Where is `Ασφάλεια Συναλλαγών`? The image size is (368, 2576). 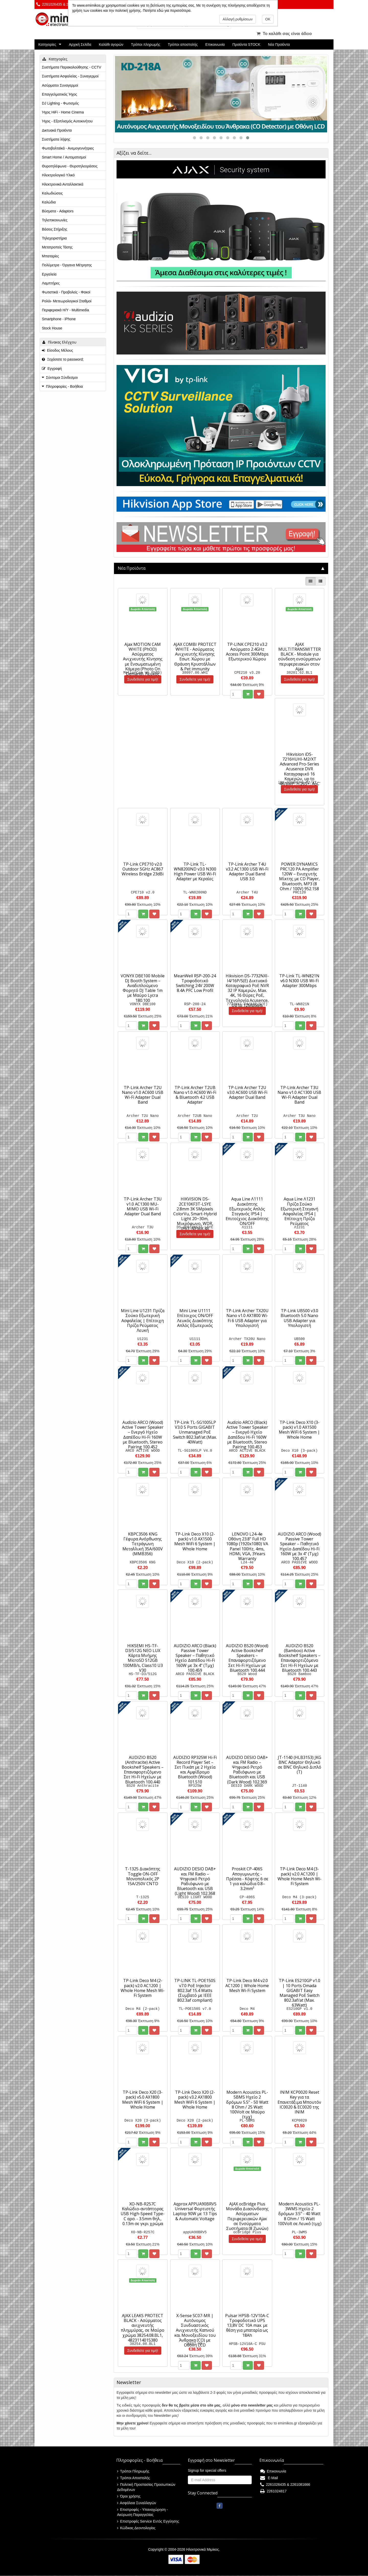
Ασφάλεια Συναλλαγών is located at coordinates (136, 2503).